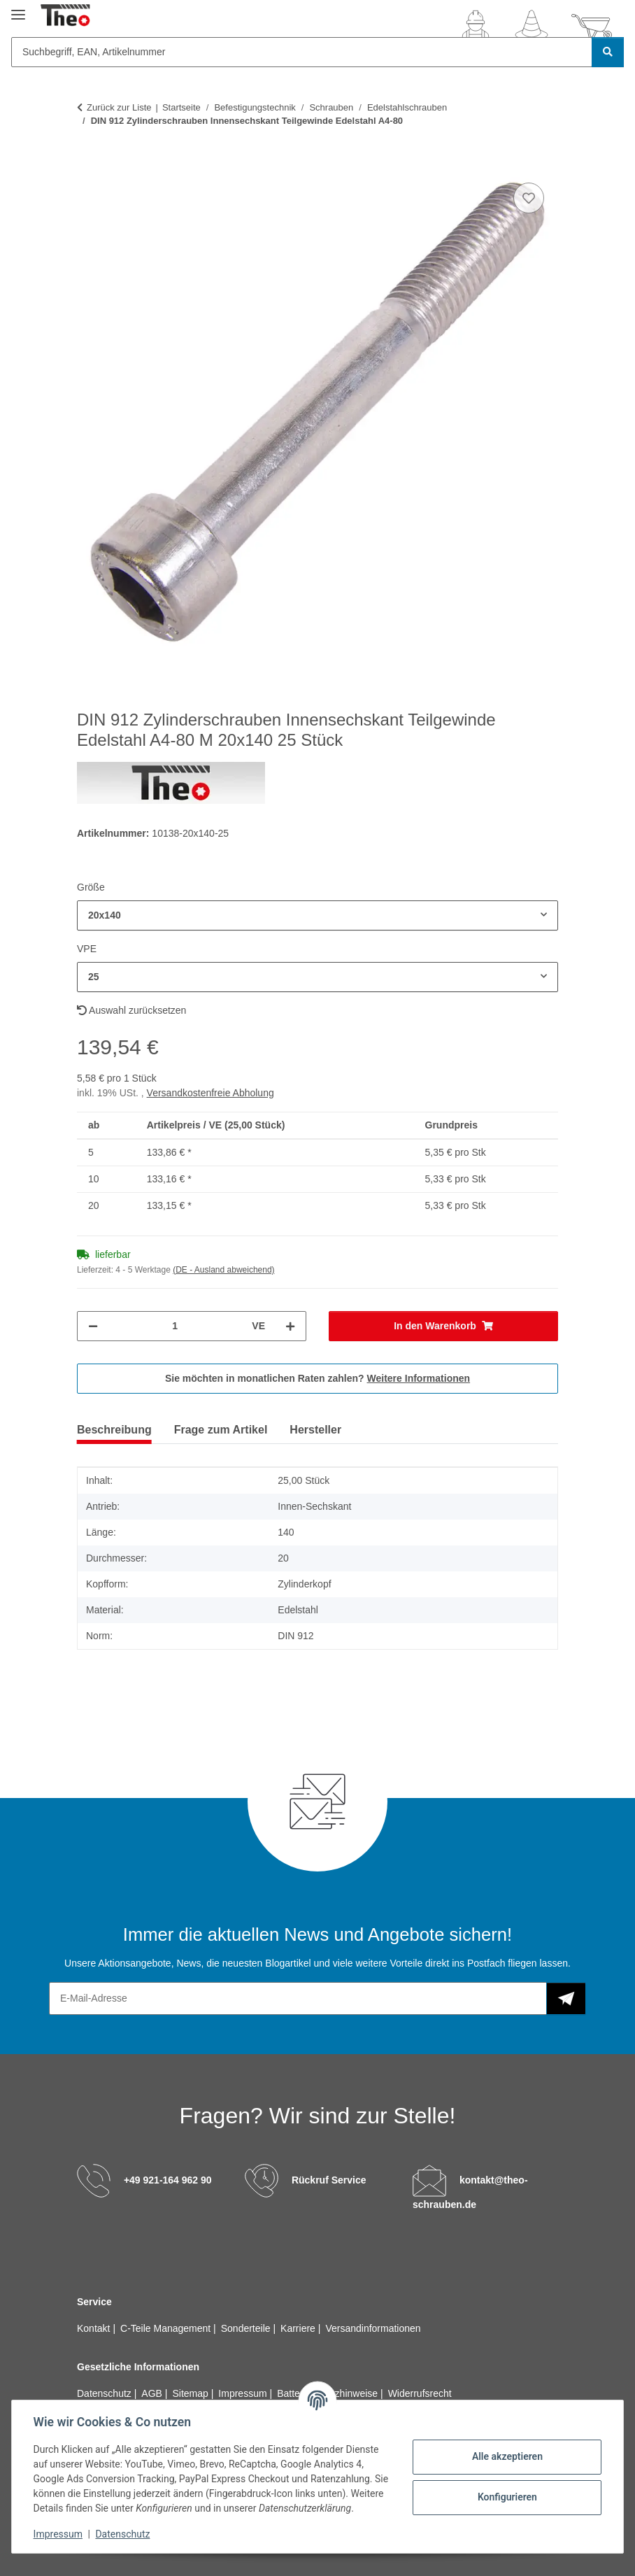 The height and width of the screenshot is (2576, 635). What do you see at coordinates (18, 8) in the screenshot?
I see `[Menü ausklappbar]` at bounding box center [18, 8].